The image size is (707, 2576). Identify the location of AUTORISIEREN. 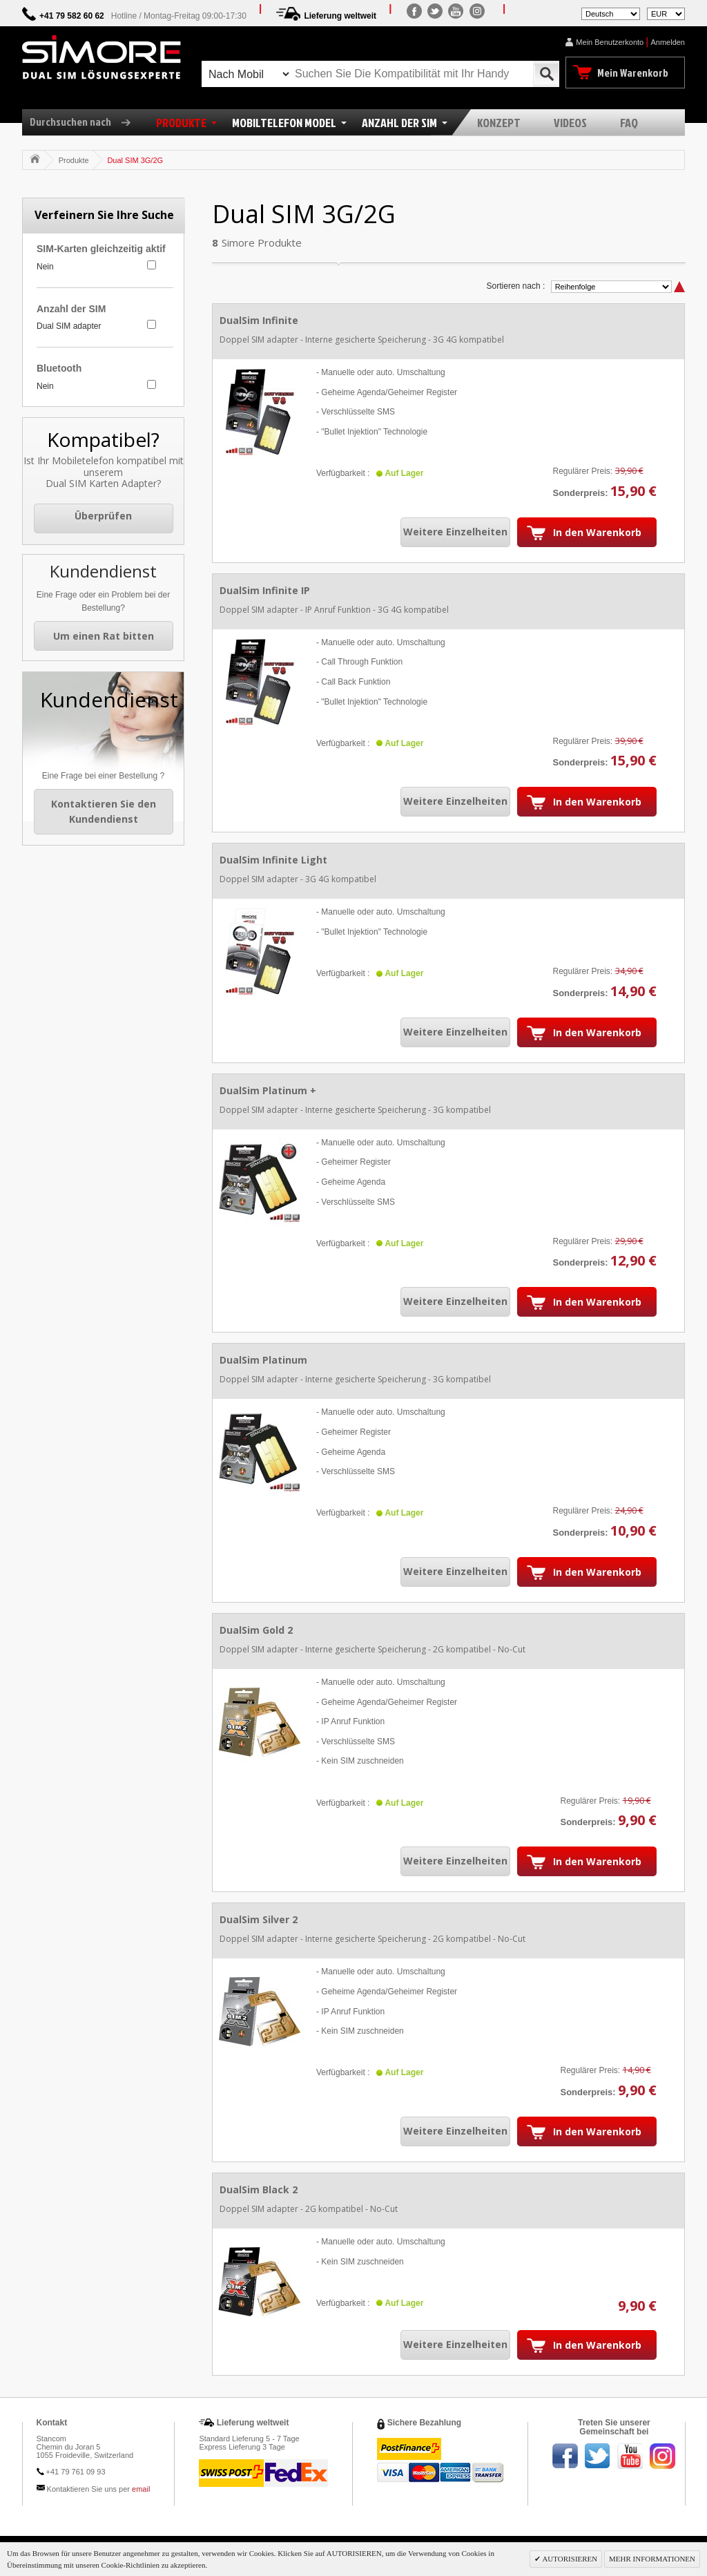
(569, 2559).